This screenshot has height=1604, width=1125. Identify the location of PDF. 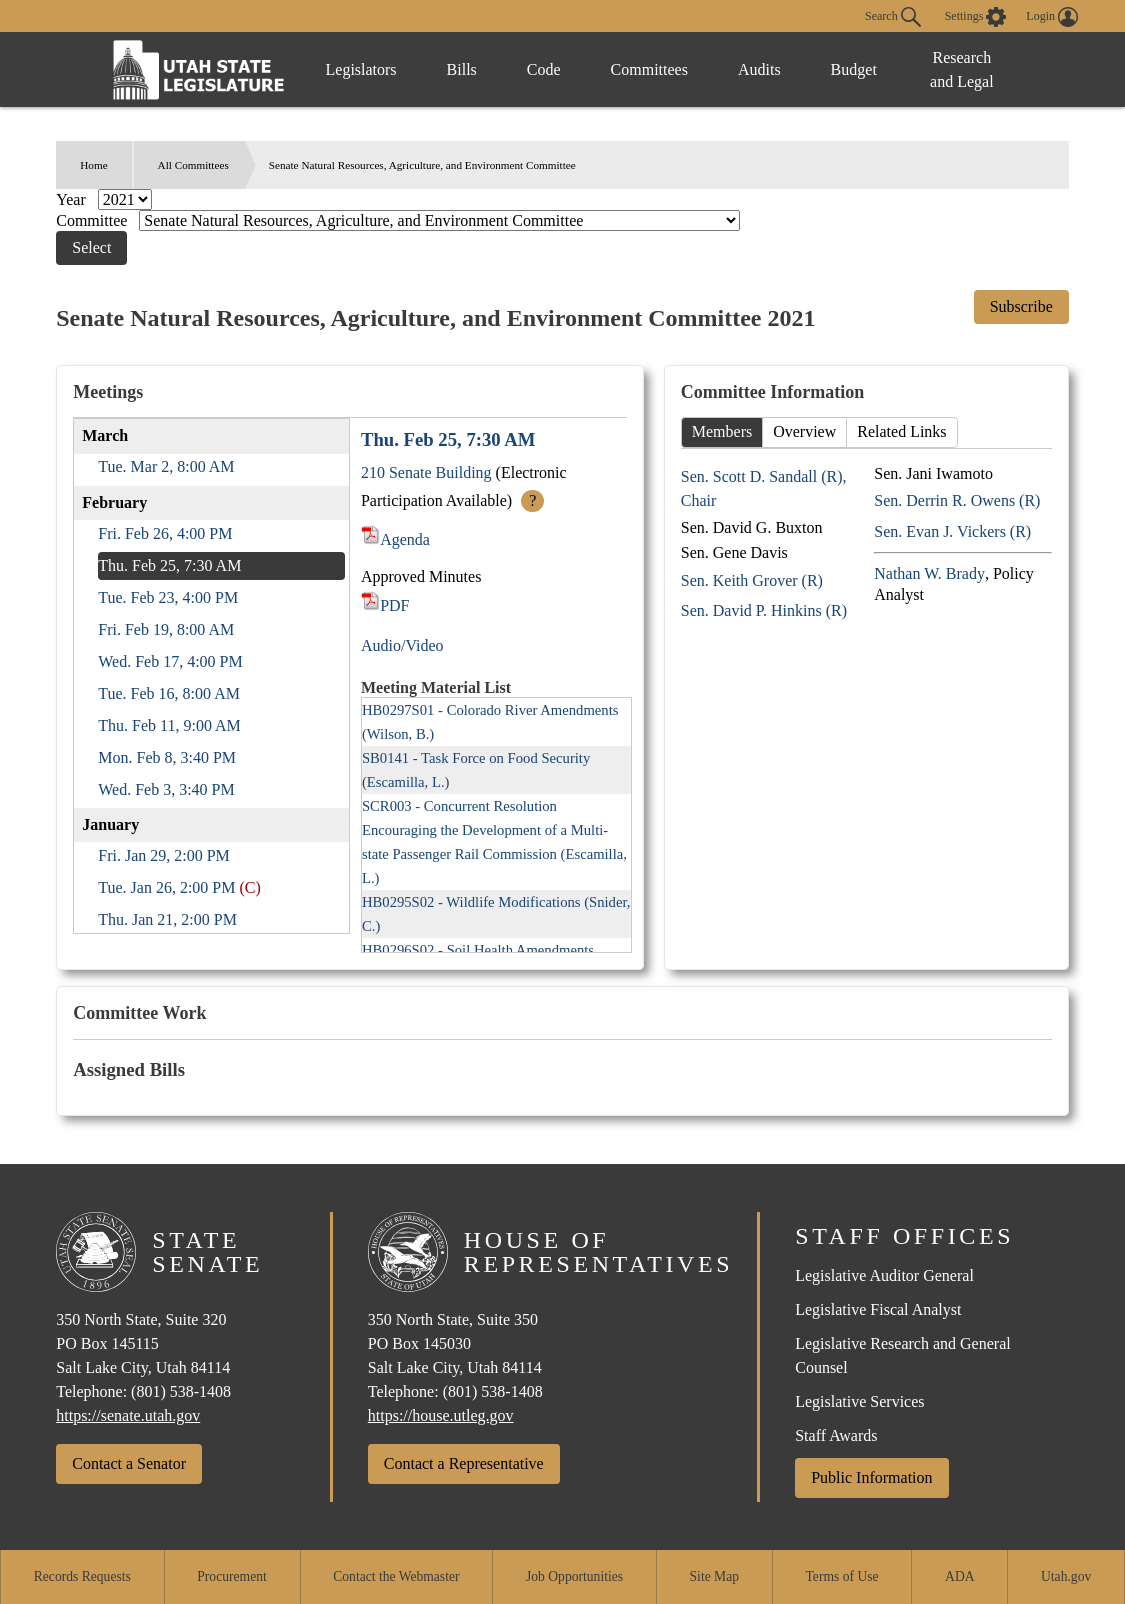
(385, 605).